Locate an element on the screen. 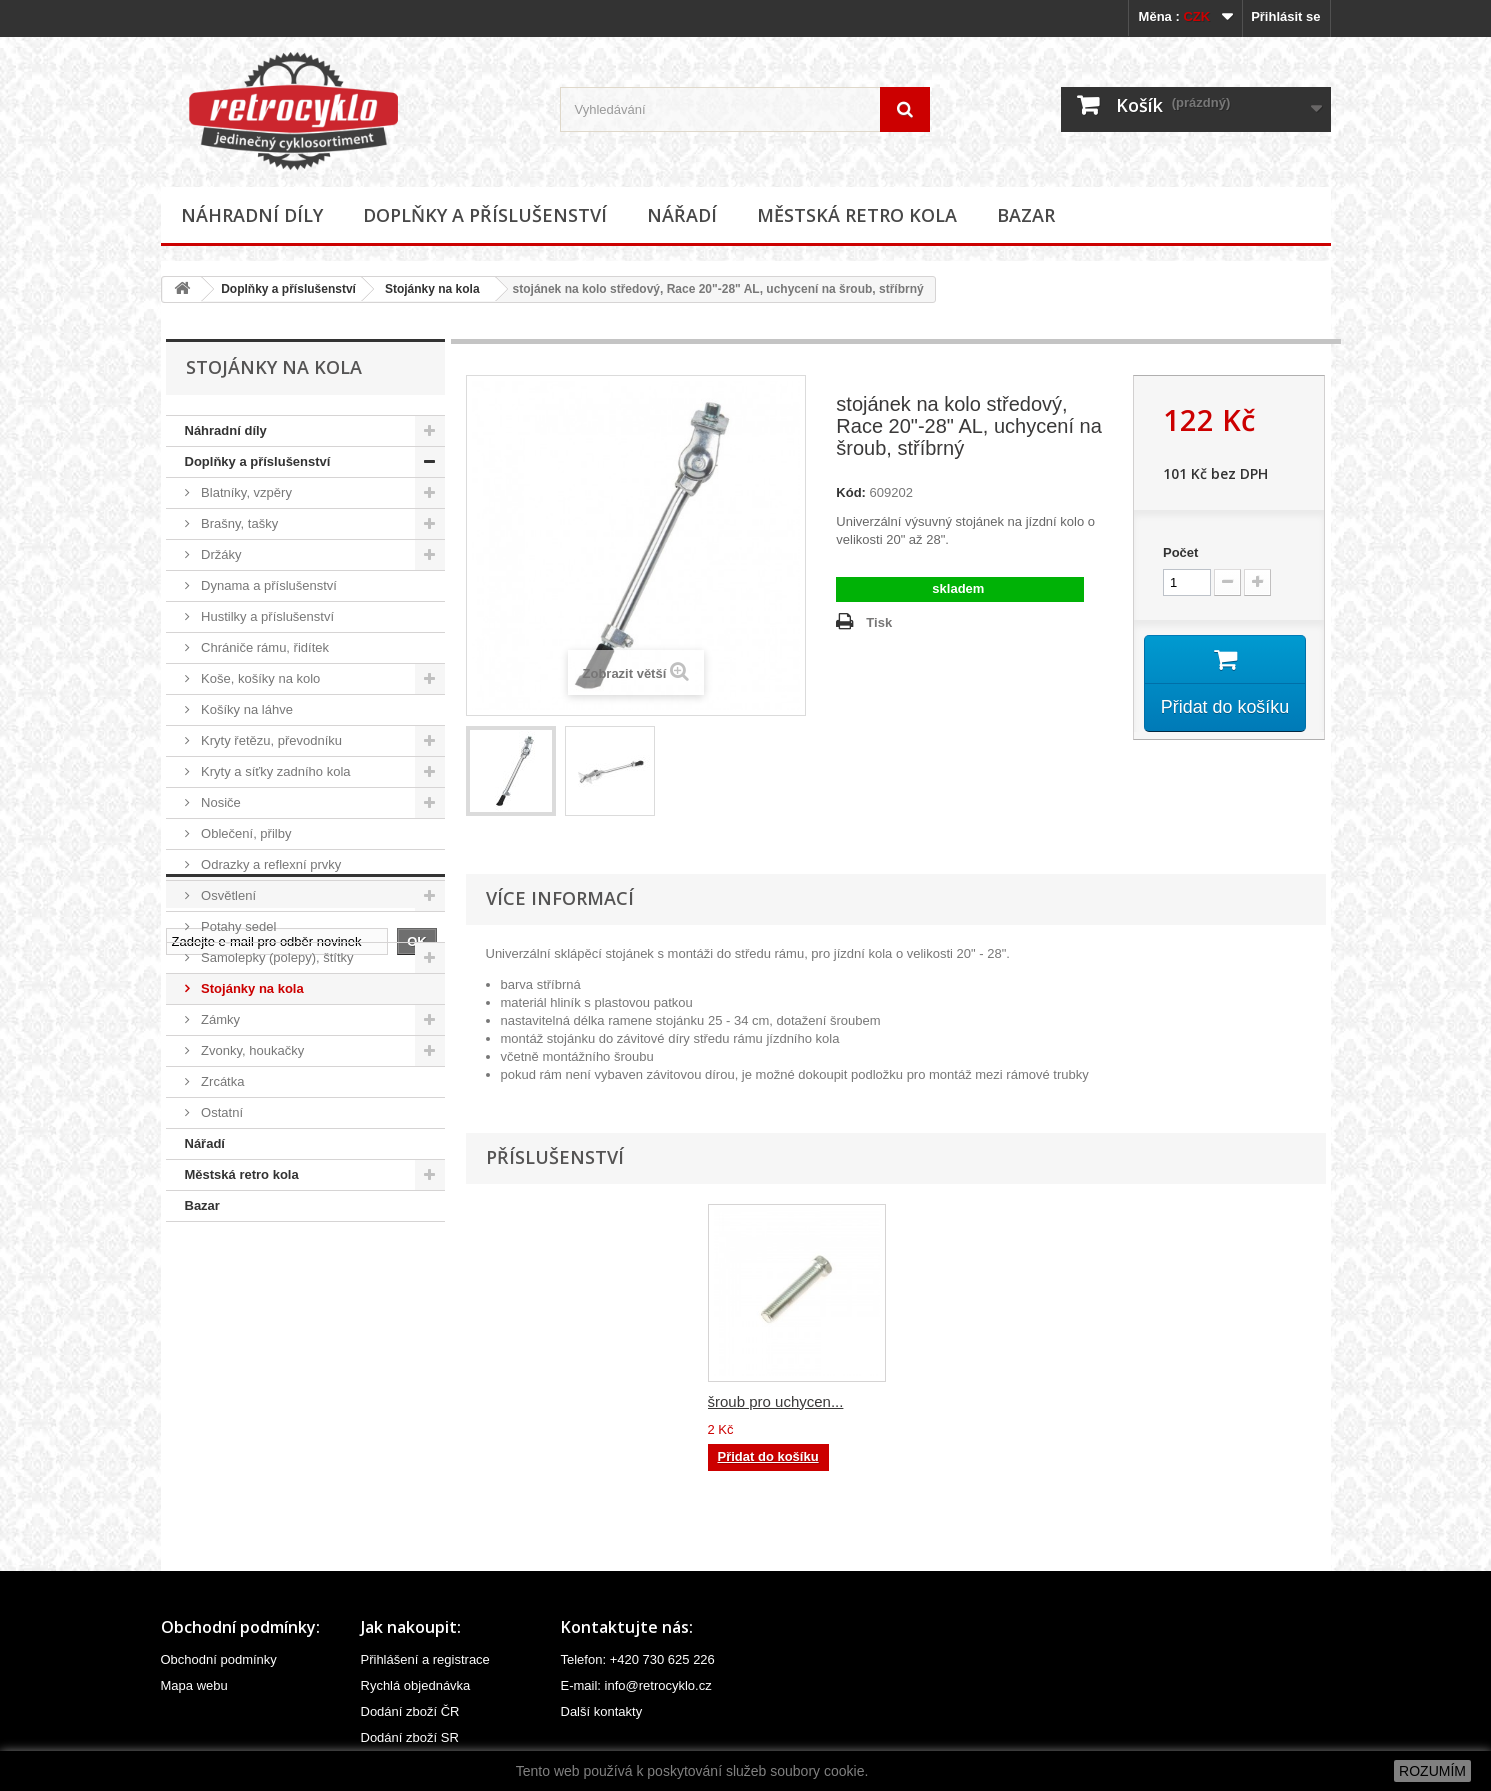 The image size is (1491, 1791). Kód: is located at coordinates (851, 492).